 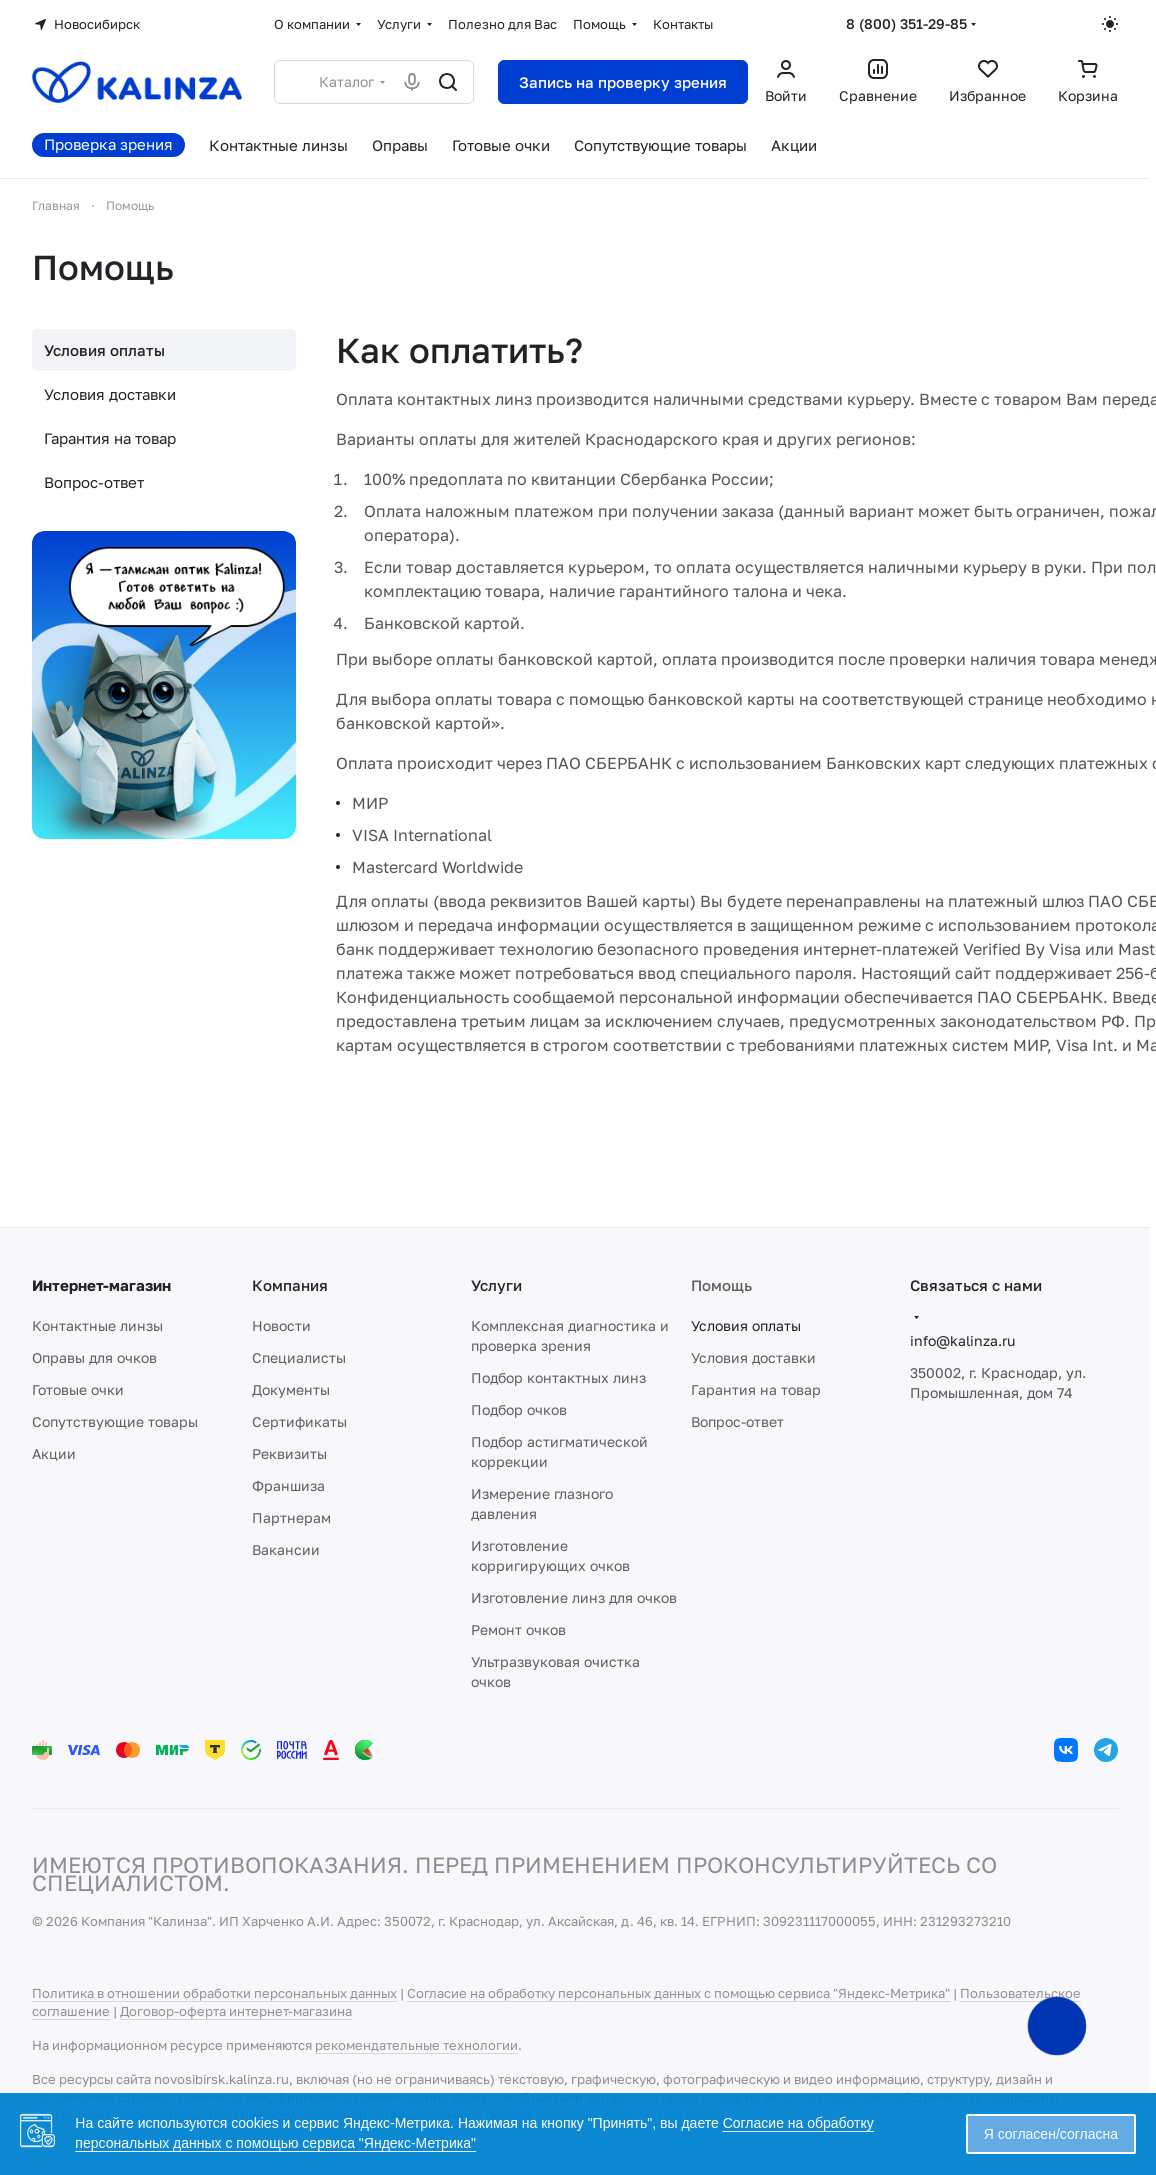 I want to click on info@kalinza.ru, so click(x=962, y=1340).